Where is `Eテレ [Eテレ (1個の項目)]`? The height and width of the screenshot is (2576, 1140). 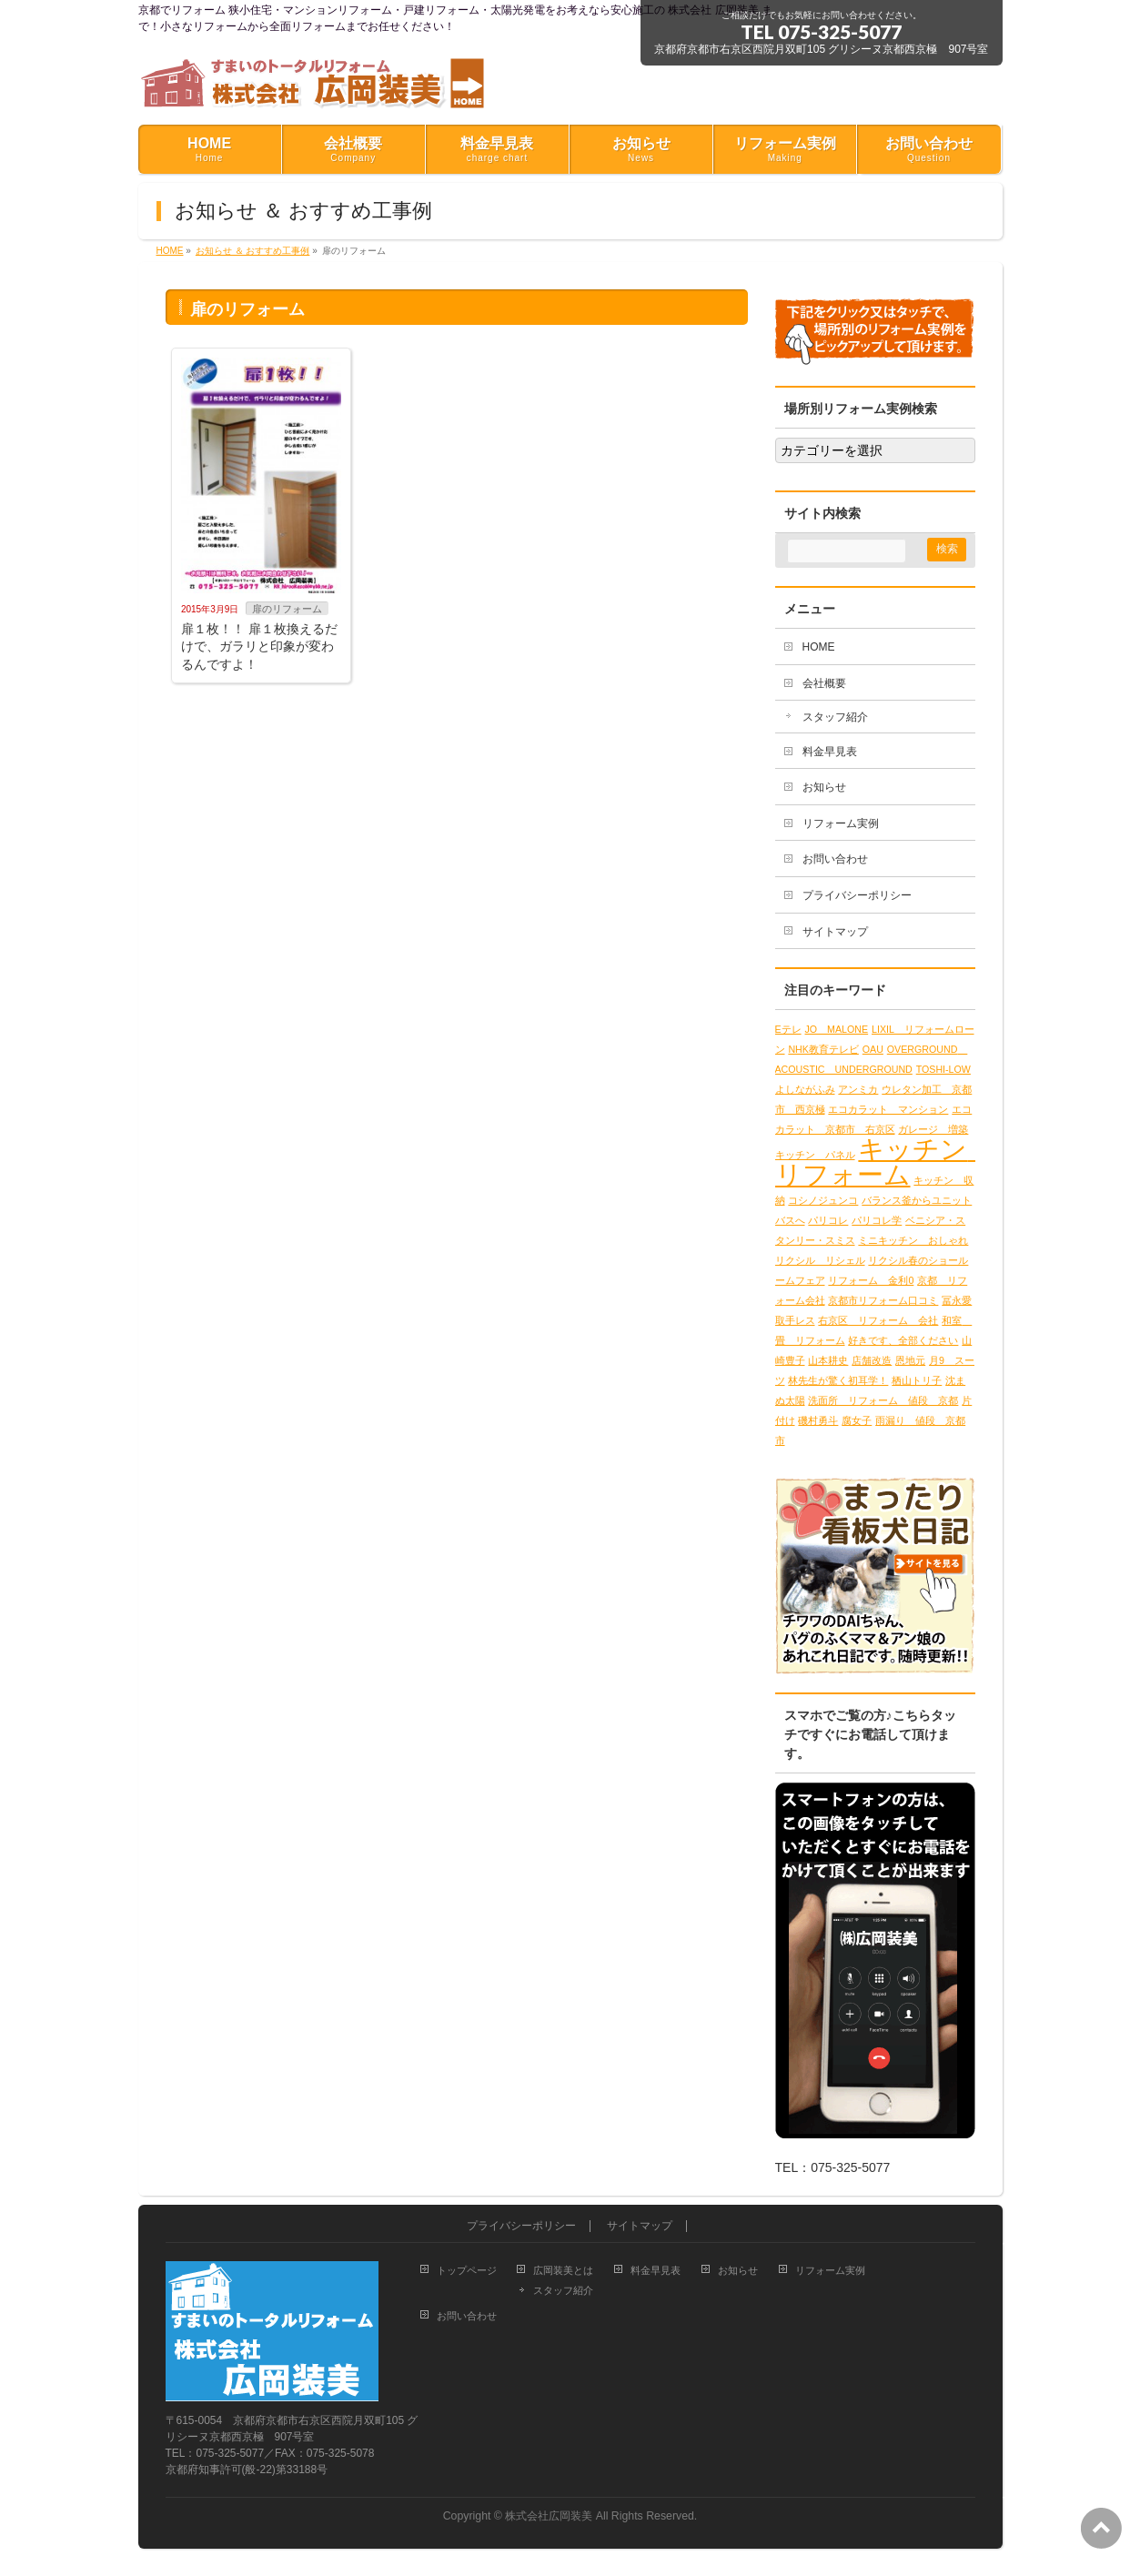 Eテレ [Eテレ (1個の項目)] is located at coordinates (788, 1029).